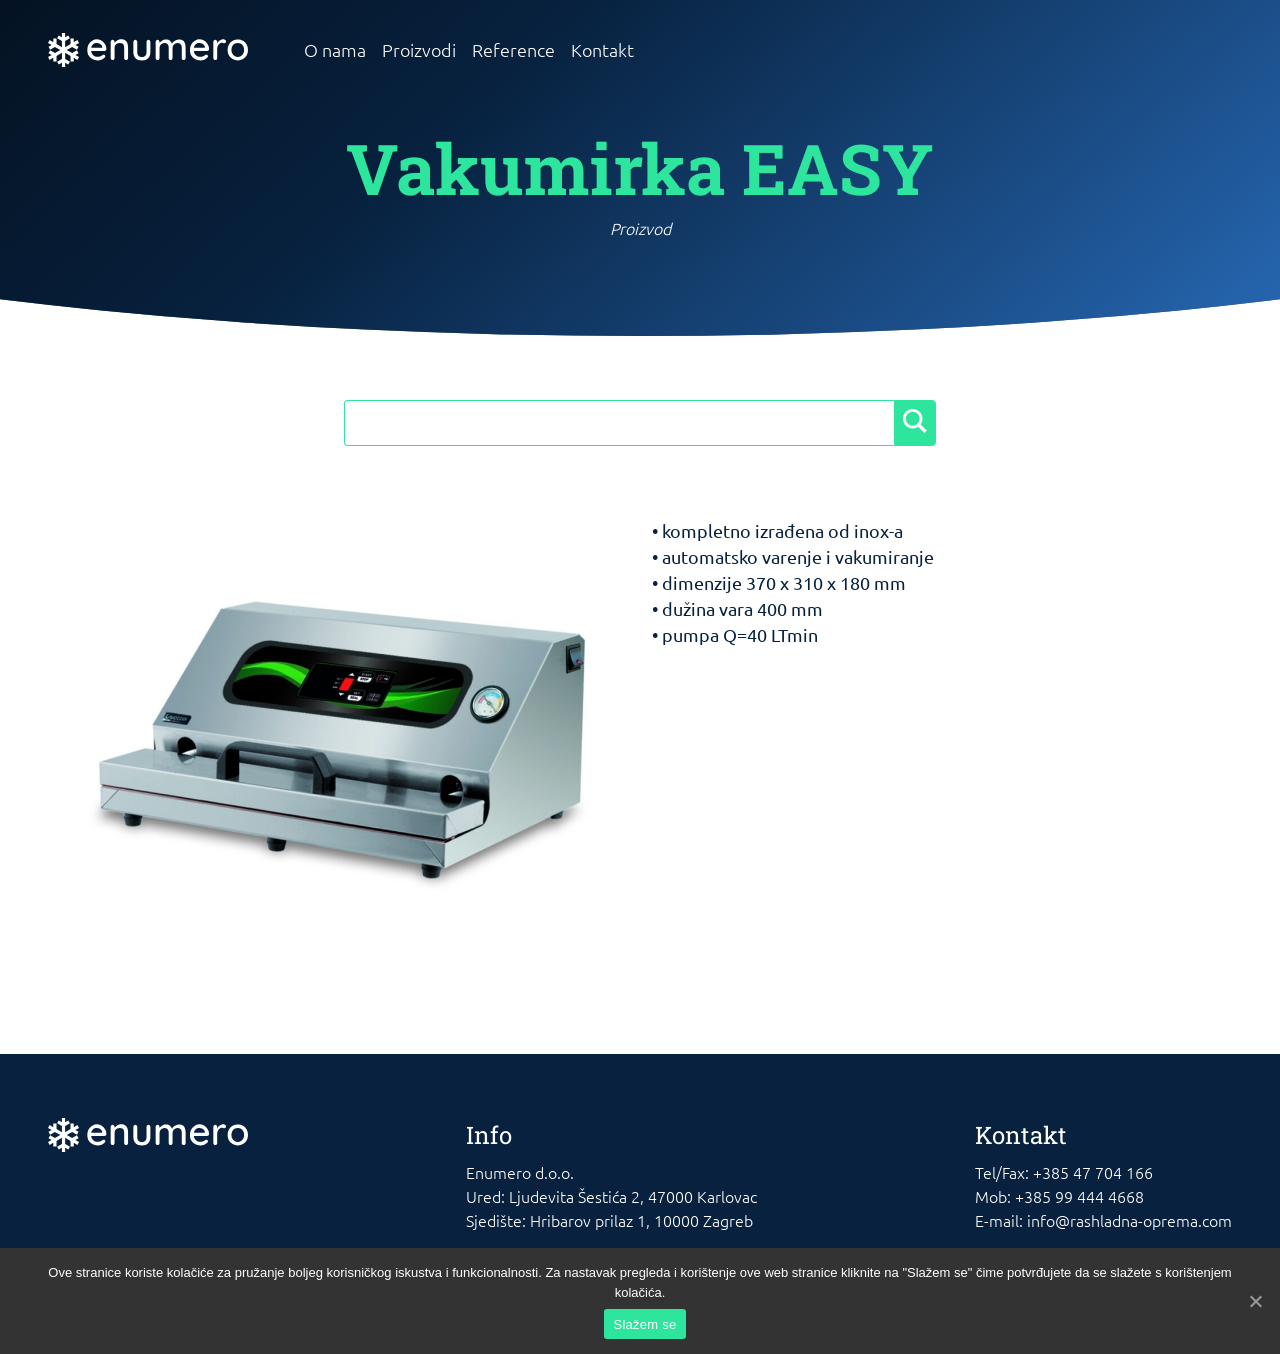 Image resolution: width=1280 pixels, height=1354 pixels. Describe the element at coordinates (419, 49) in the screenshot. I see `Proizvodi` at that location.